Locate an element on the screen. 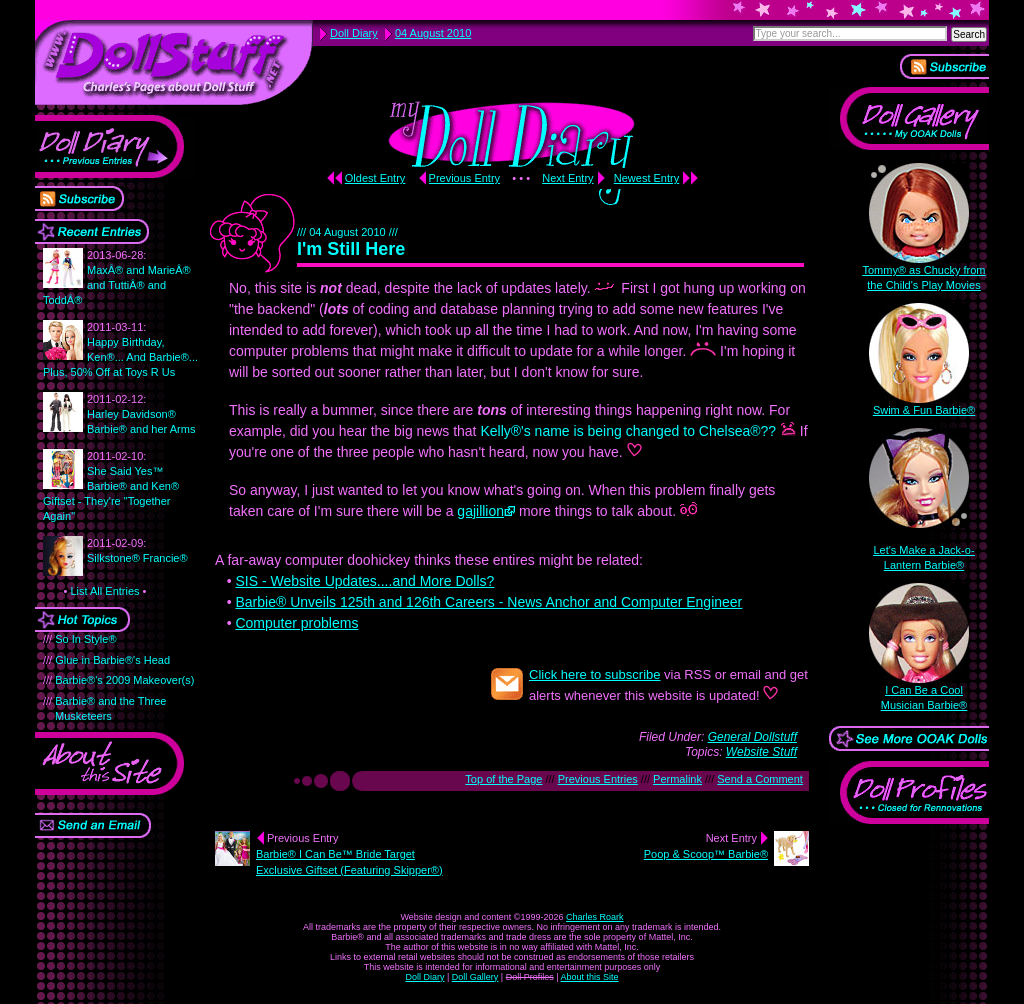 The width and height of the screenshot is (1024, 1004). Top of the Page is located at coordinates (503, 779).